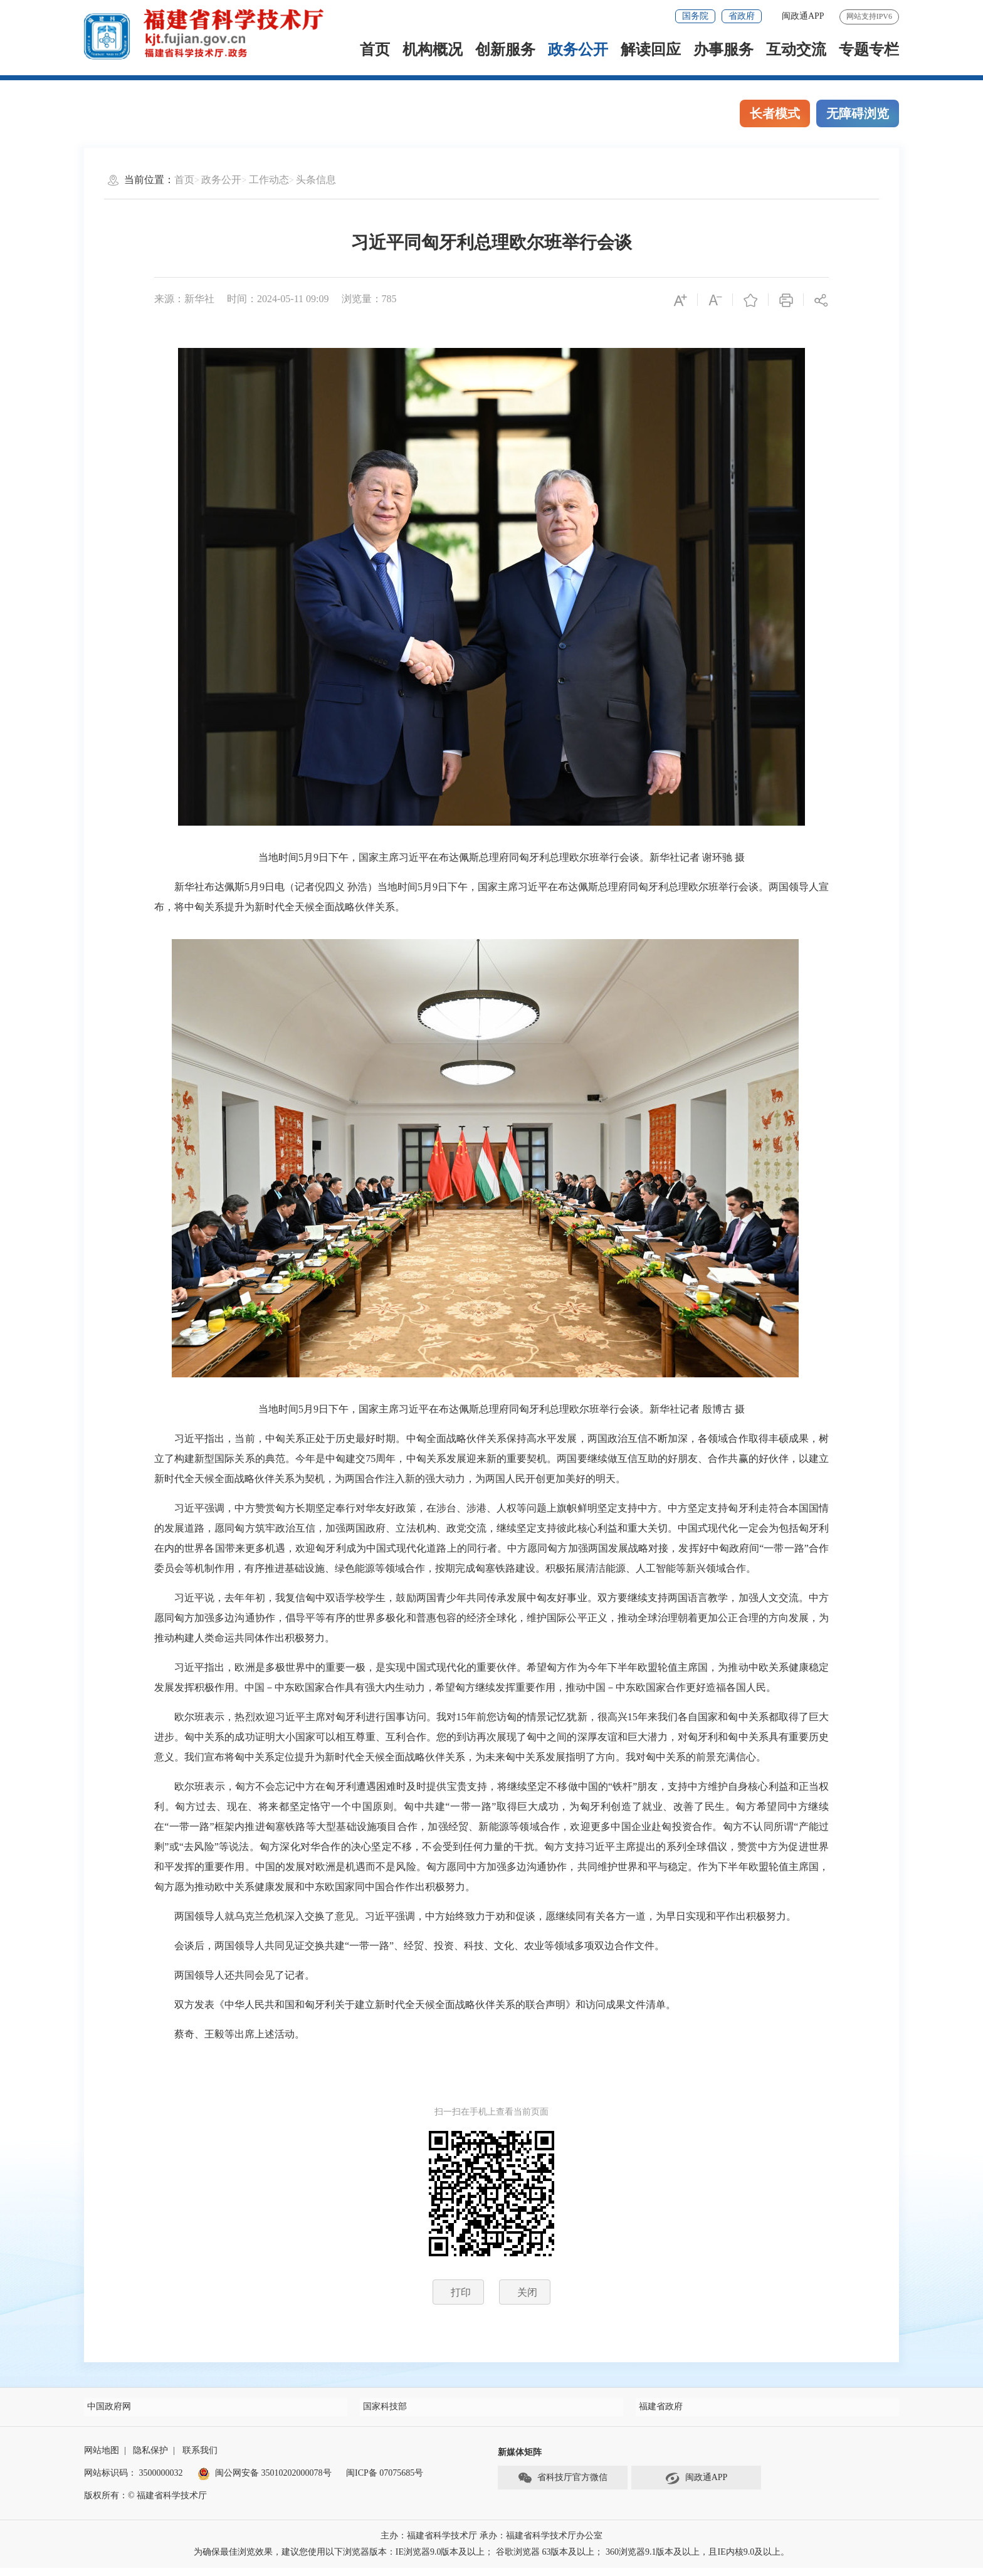  What do you see at coordinates (269, 179) in the screenshot?
I see `工作动态` at bounding box center [269, 179].